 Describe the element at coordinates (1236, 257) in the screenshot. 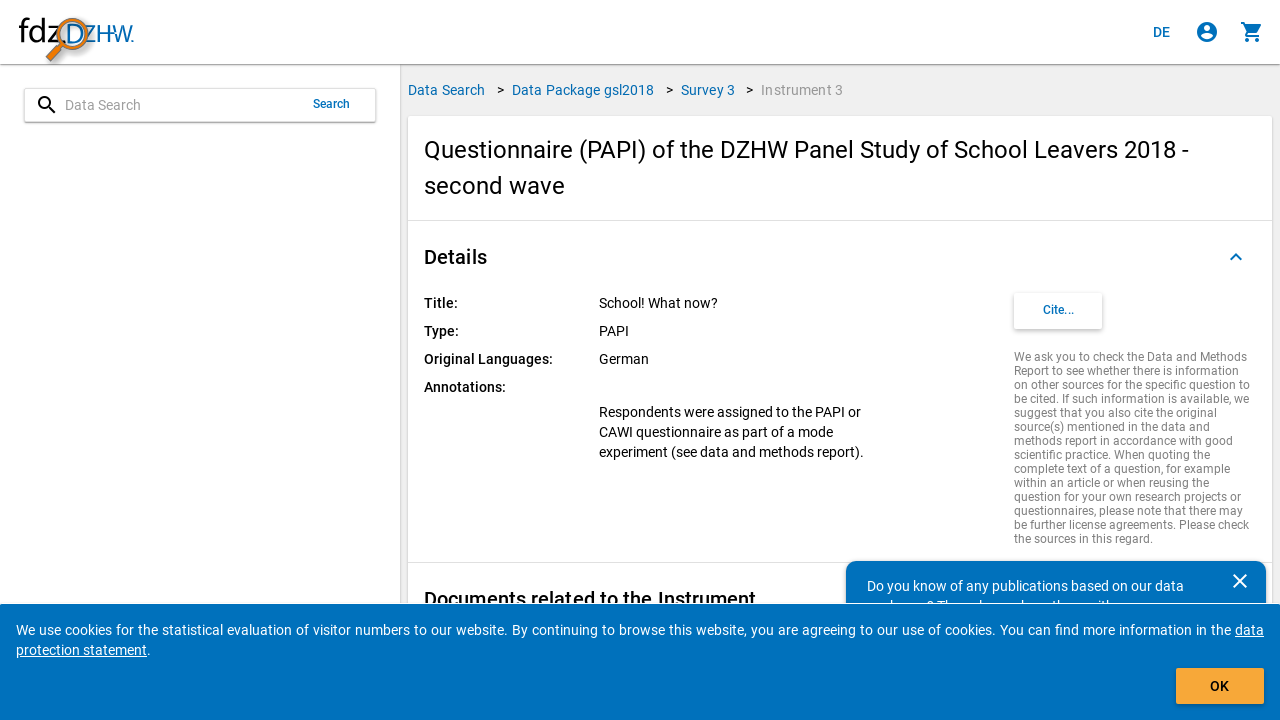

I see `[Folded out]` at that location.